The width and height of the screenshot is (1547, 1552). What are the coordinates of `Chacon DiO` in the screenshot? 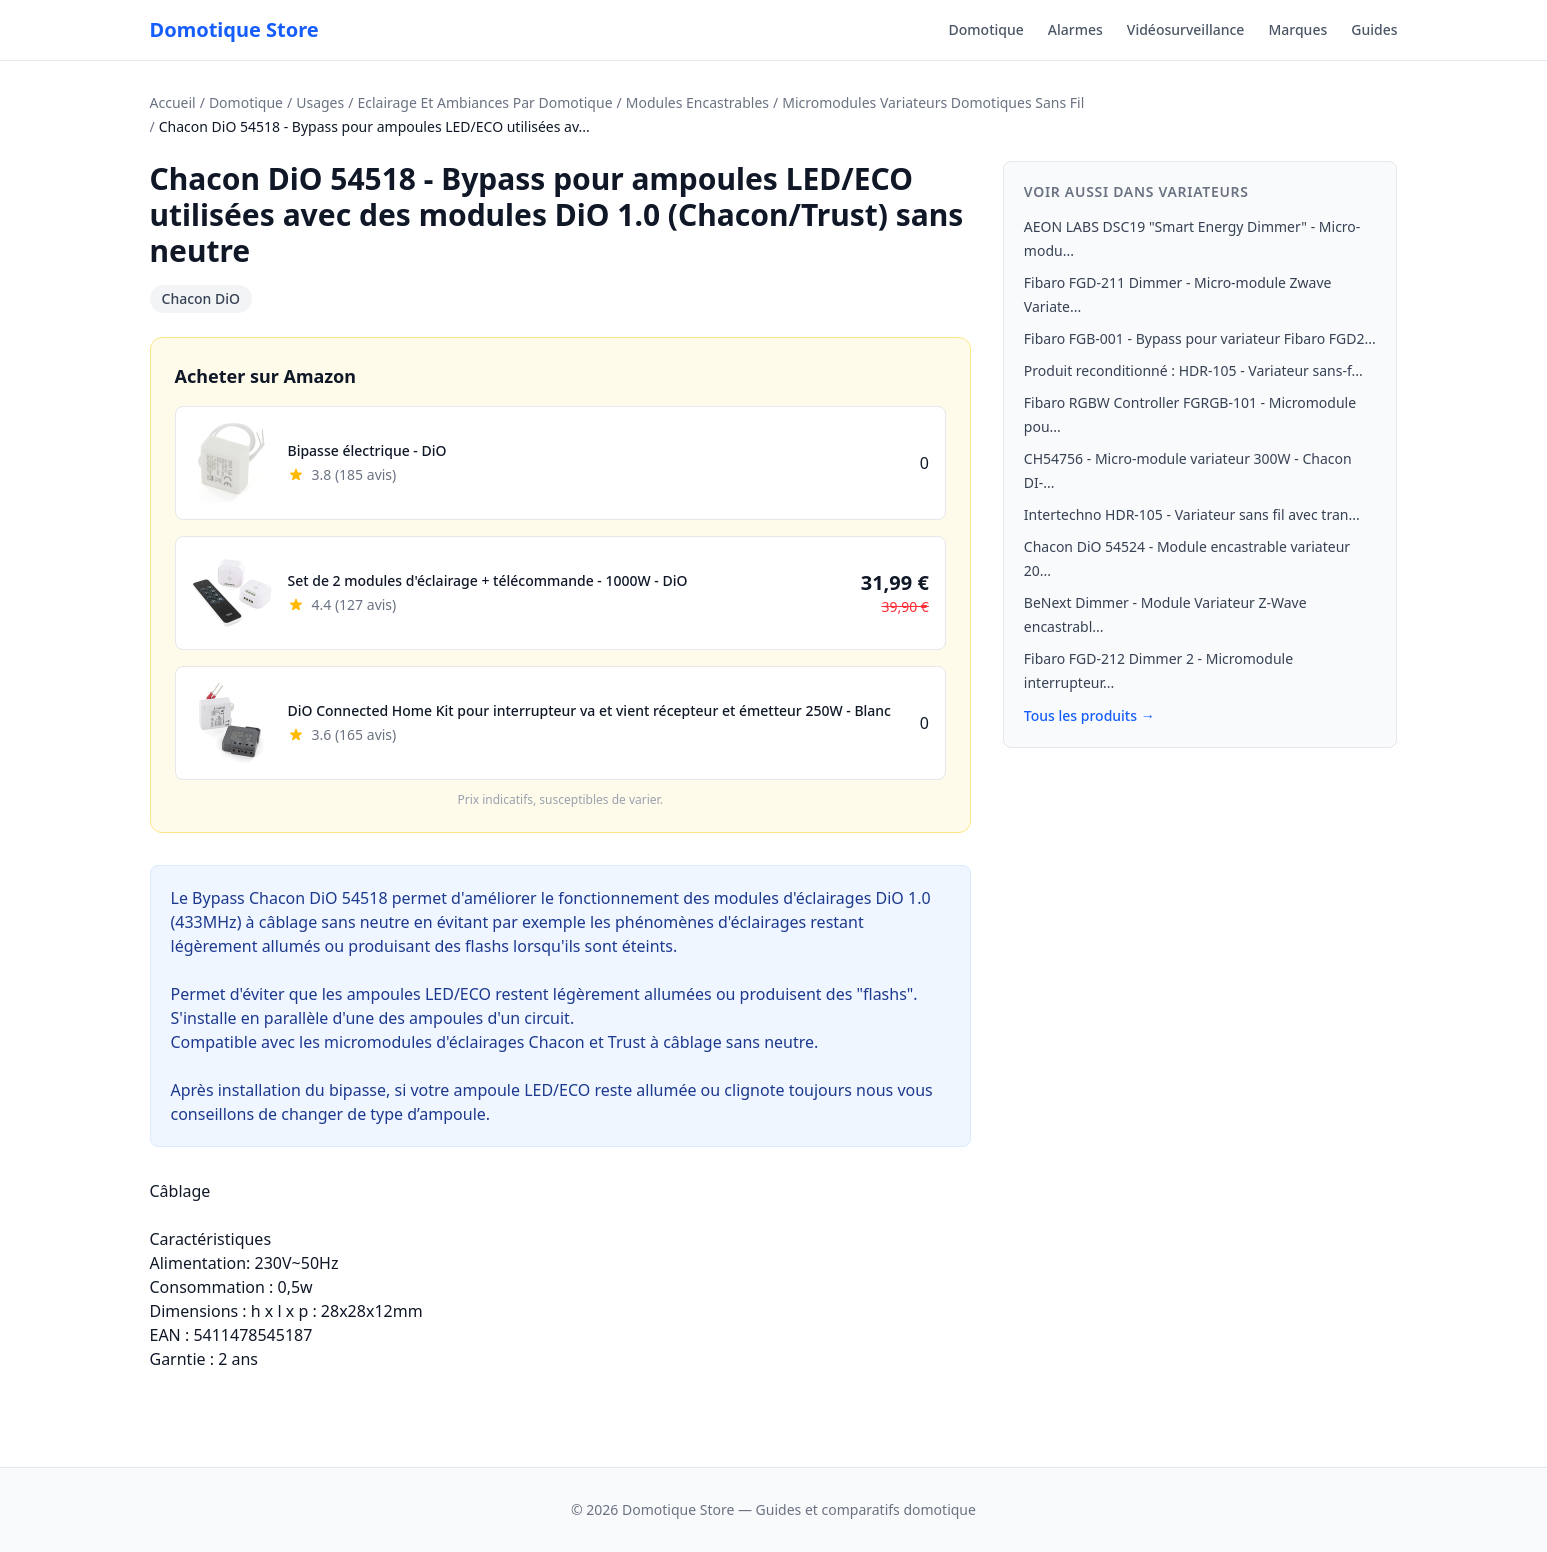 It's located at (201, 298).